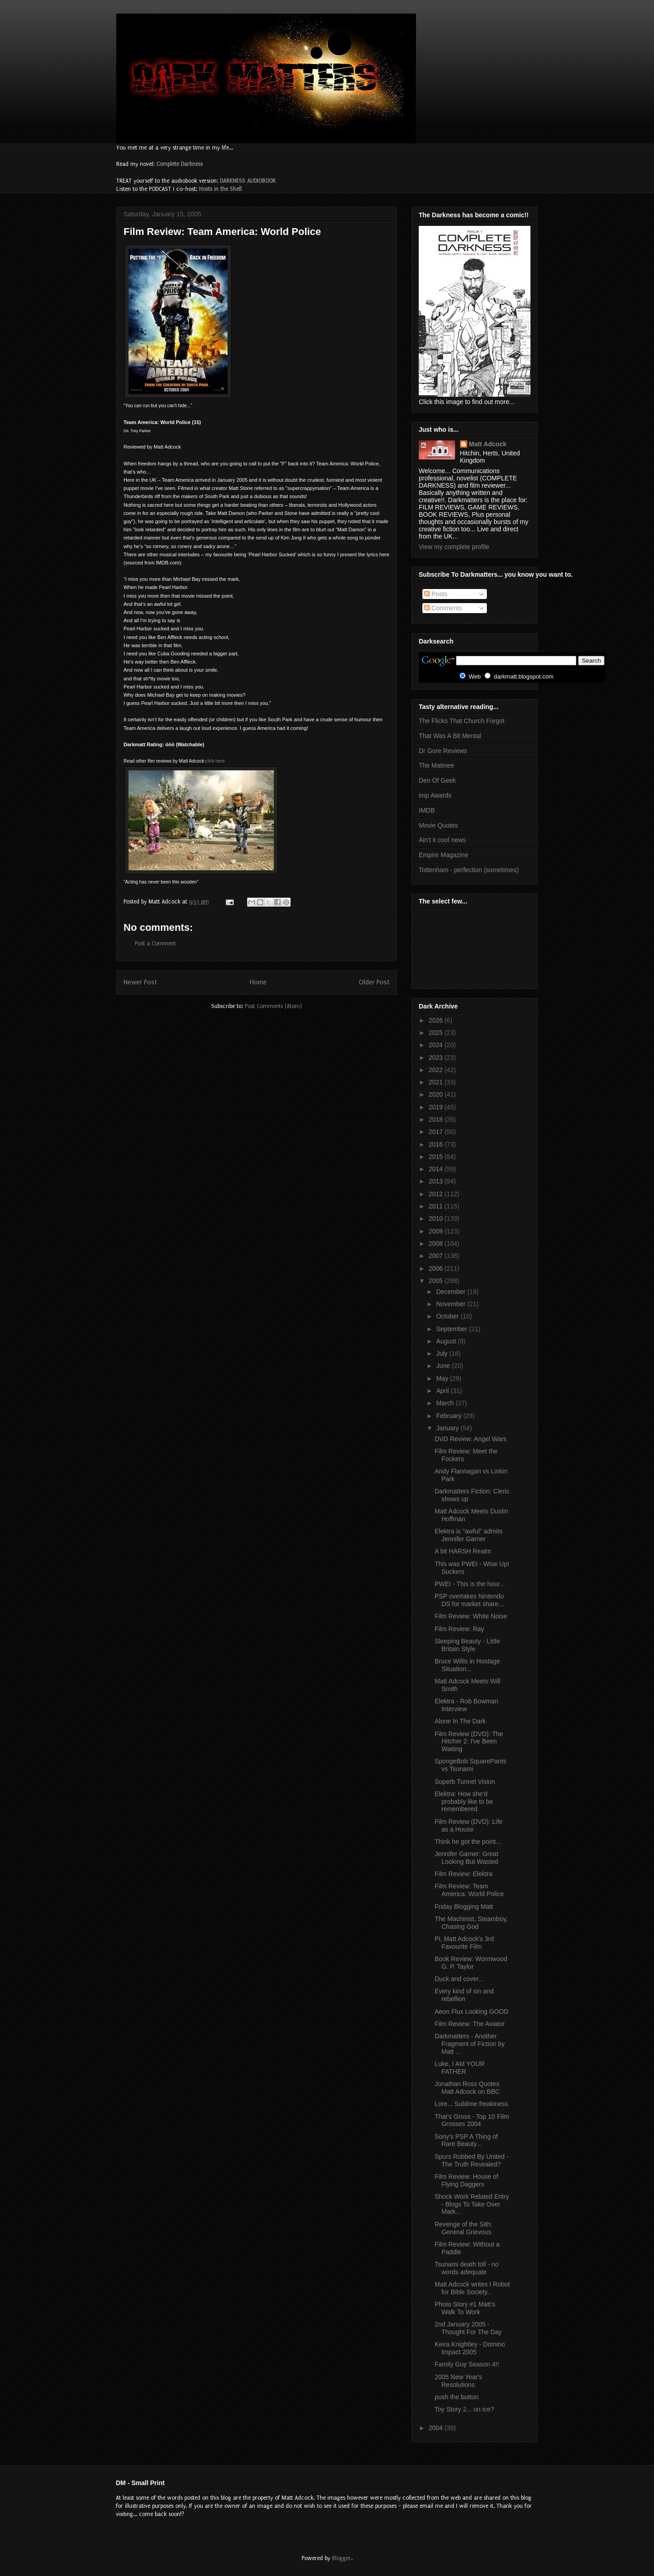 This screenshot has width=654, height=2576. I want to click on 2024, so click(437, 1044).